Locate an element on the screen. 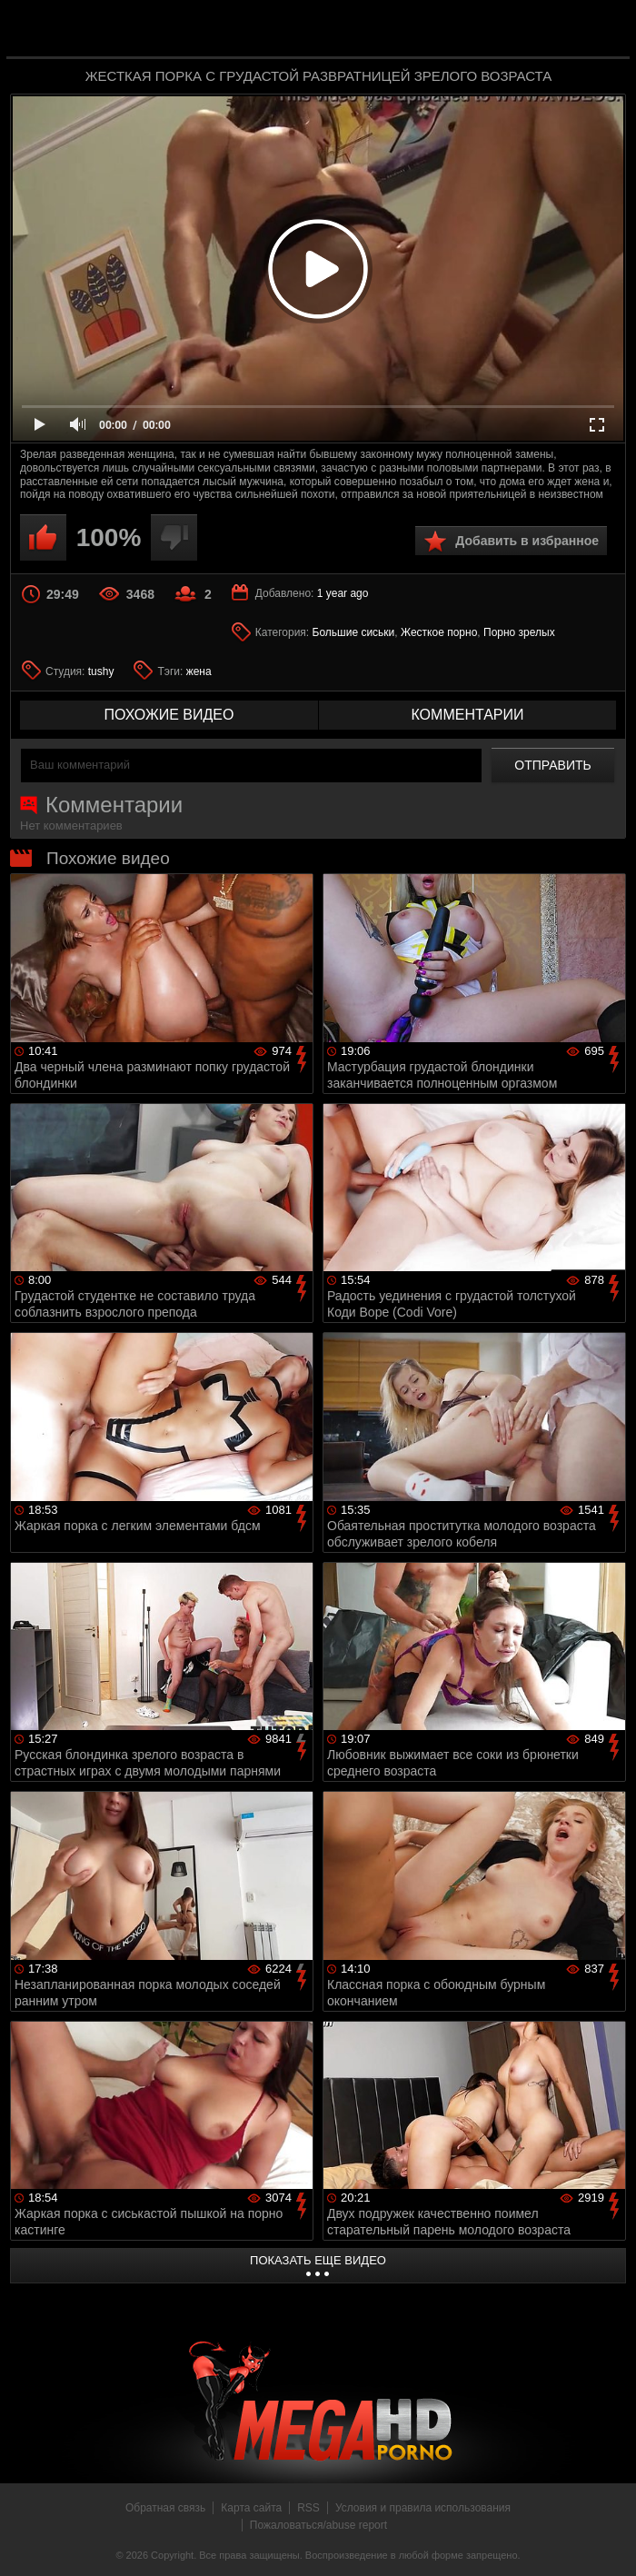 The height and width of the screenshot is (2576, 636). Добавить в избранное is located at coordinates (527, 540).